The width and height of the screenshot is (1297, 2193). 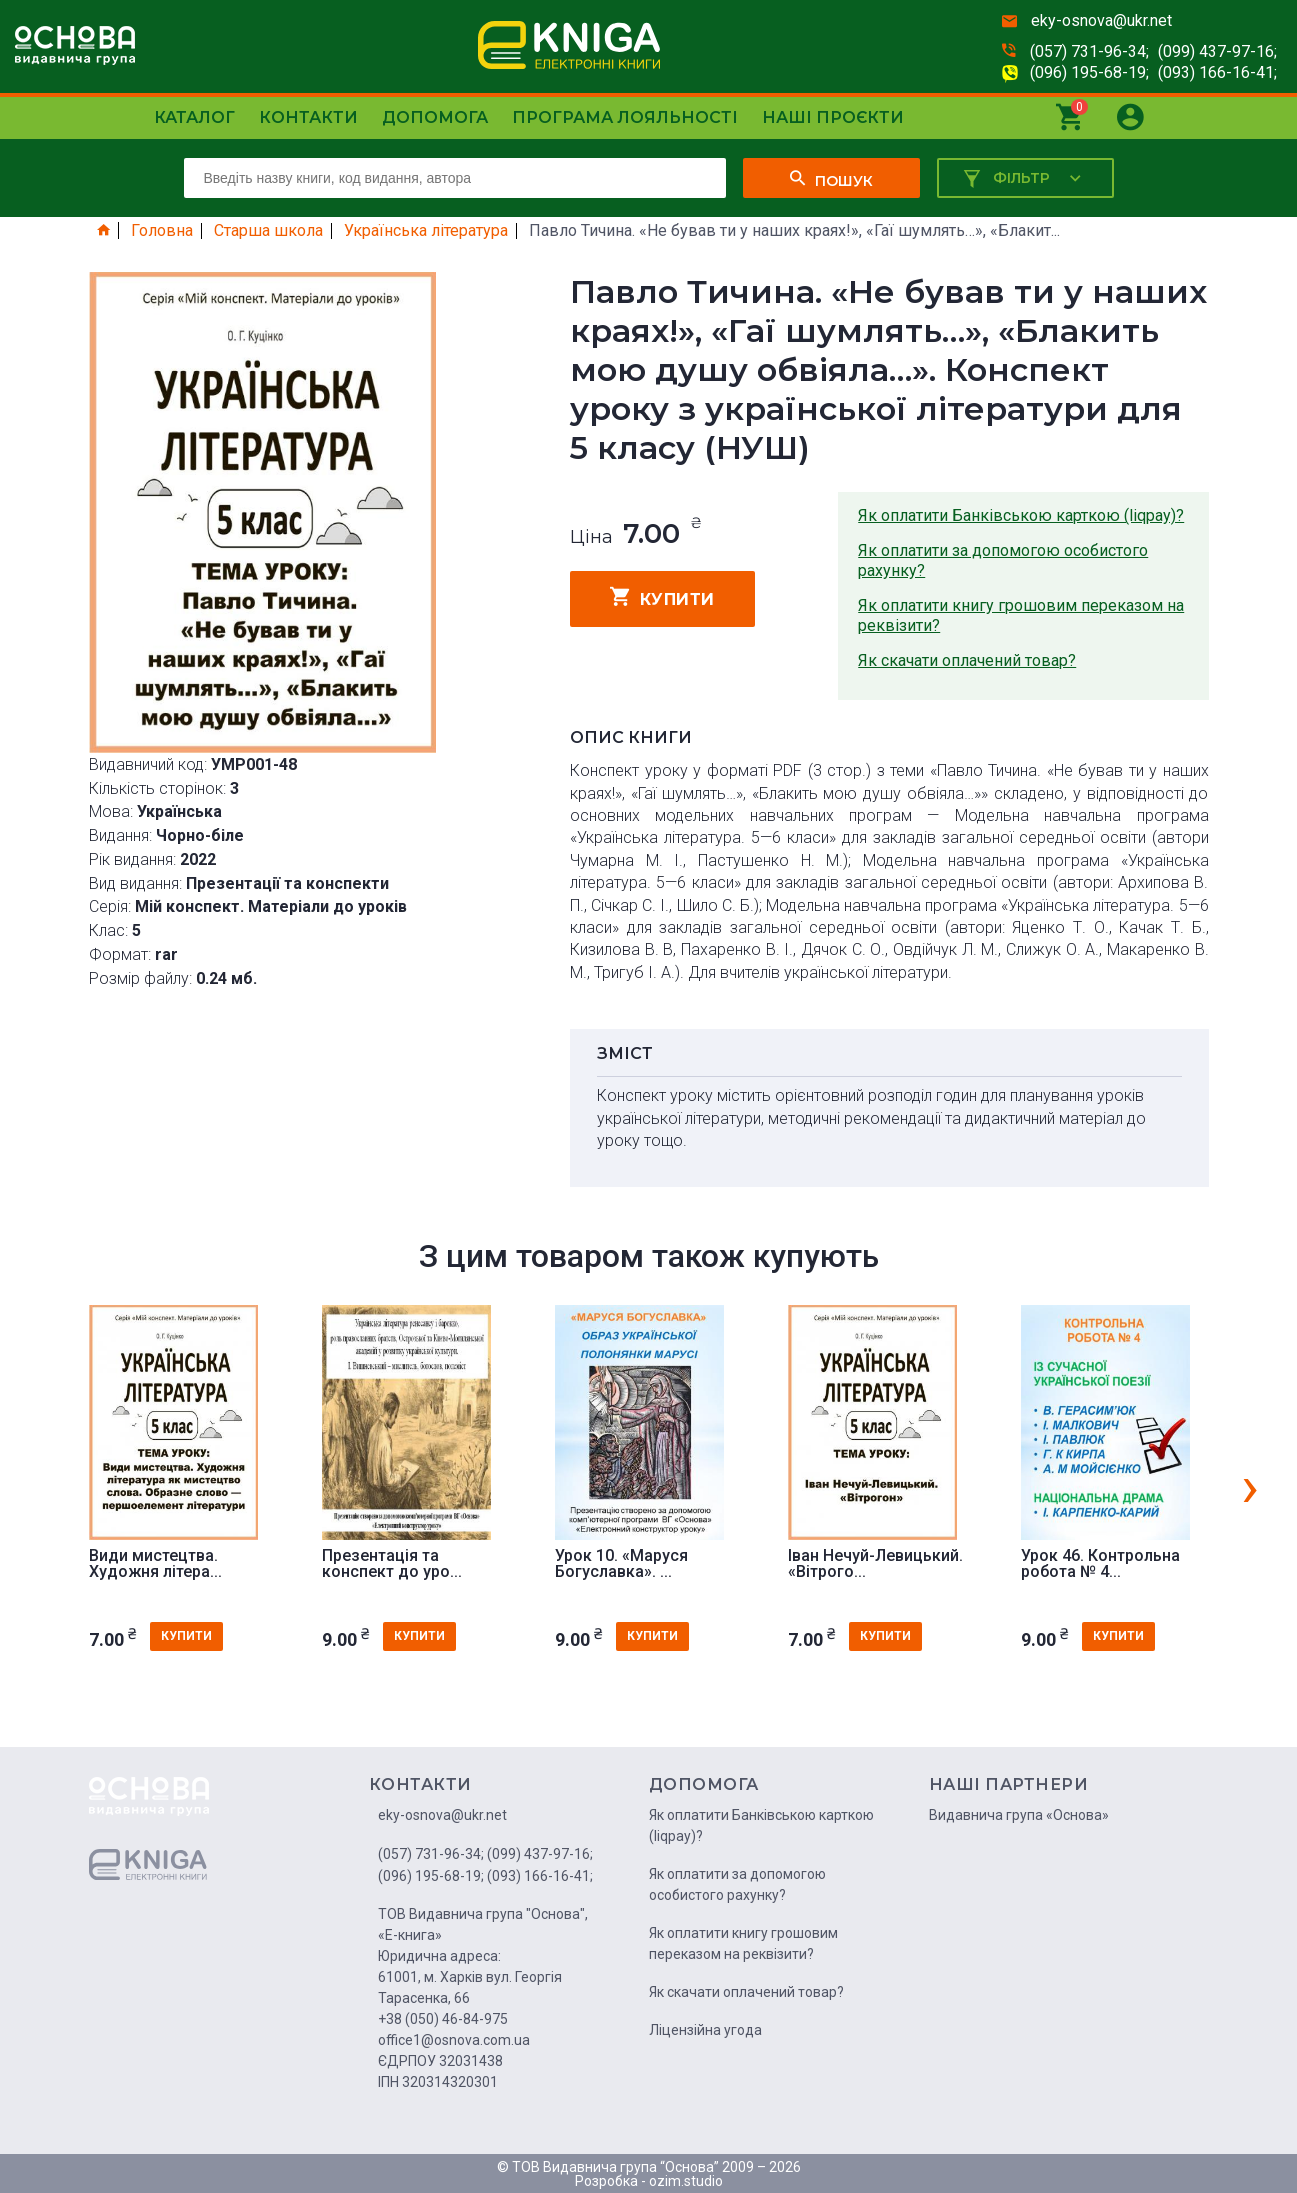 What do you see at coordinates (662, 597) in the screenshot?
I see `купити` at bounding box center [662, 597].